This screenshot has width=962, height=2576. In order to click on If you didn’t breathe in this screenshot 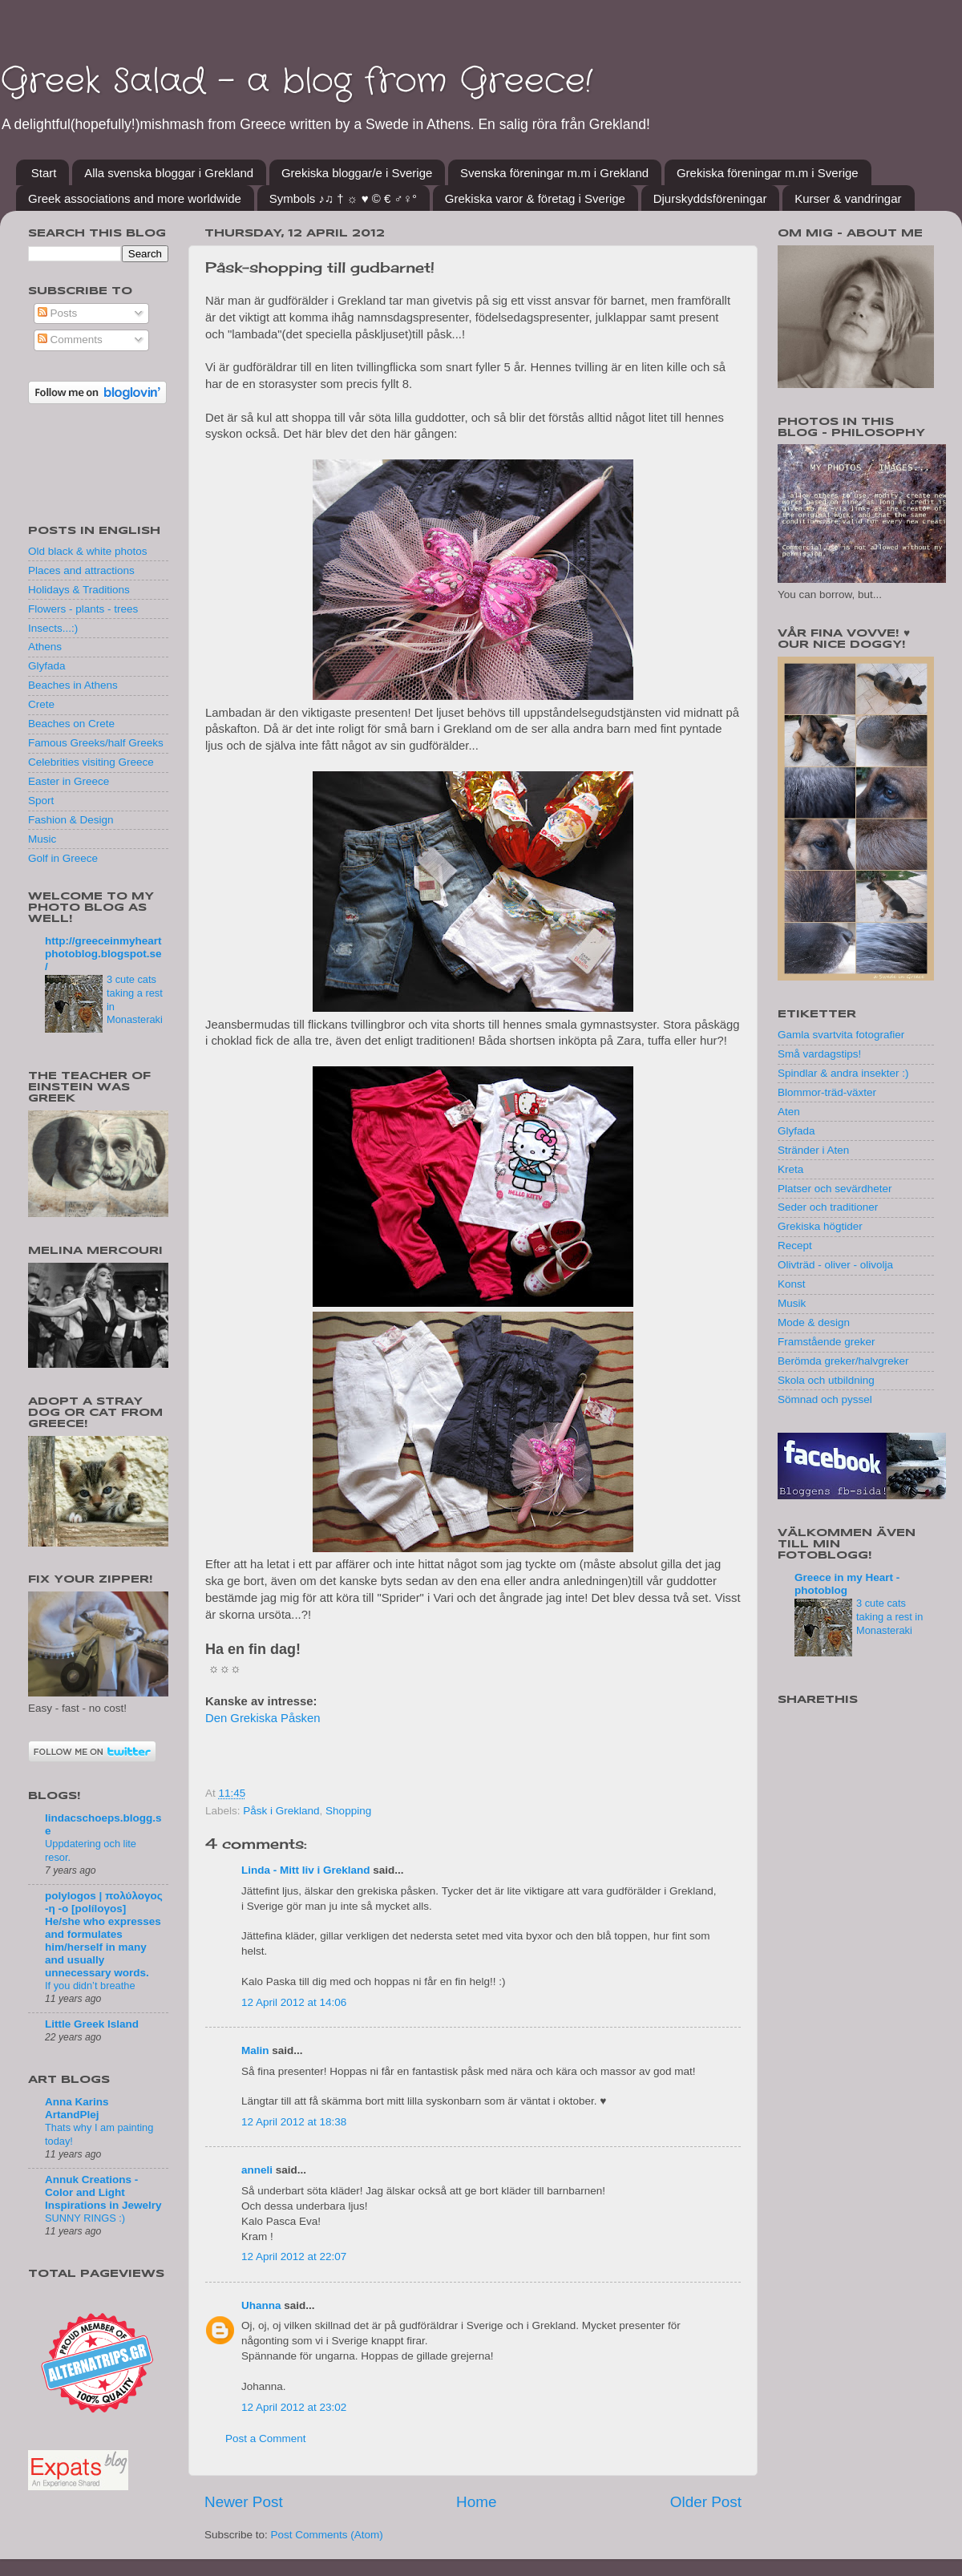, I will do `click(90, 1986)`.